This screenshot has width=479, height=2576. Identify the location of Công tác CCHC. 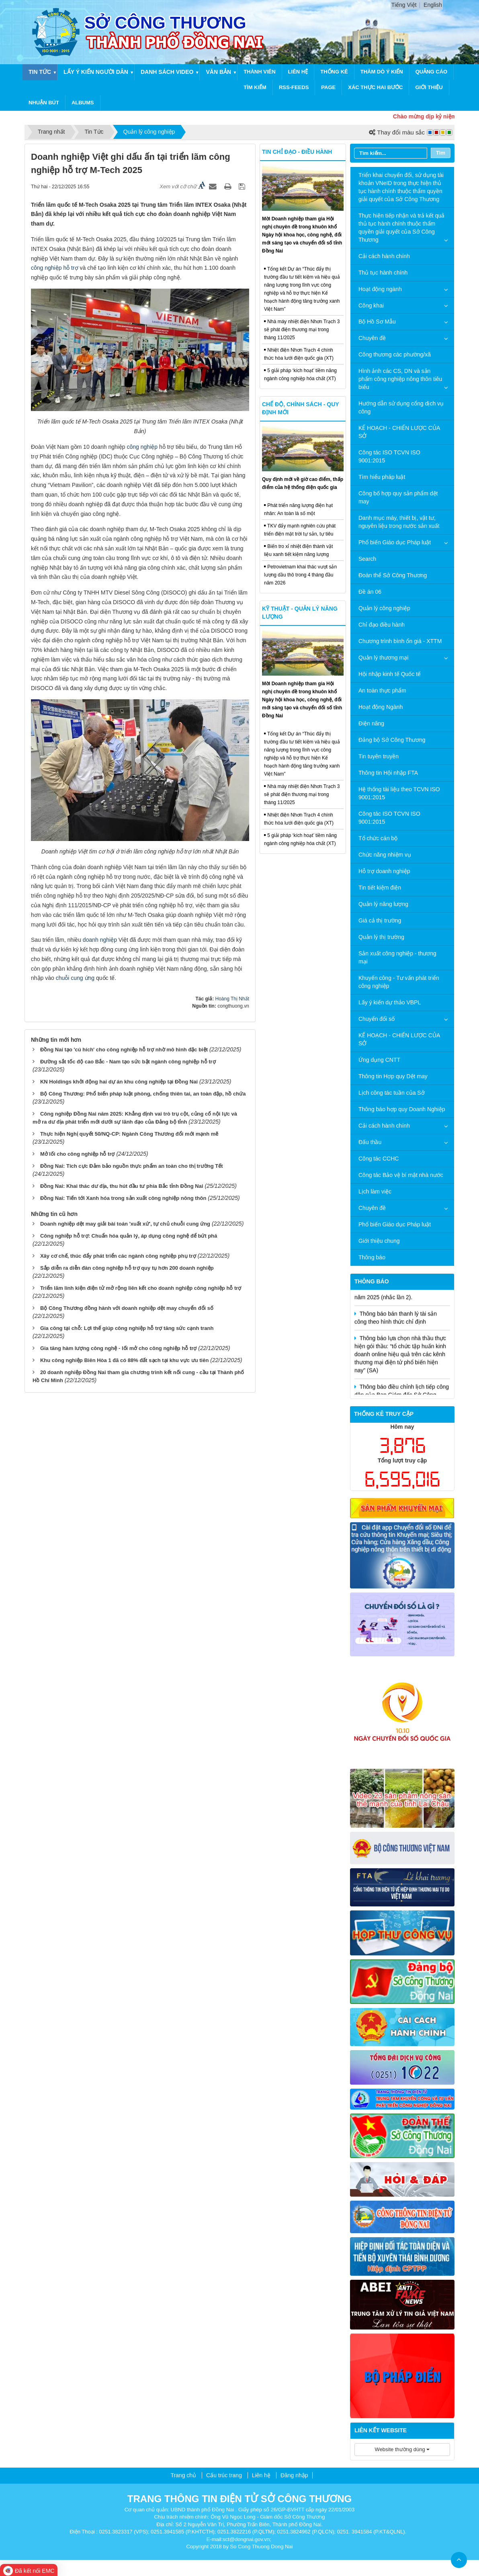
(378, 1158).